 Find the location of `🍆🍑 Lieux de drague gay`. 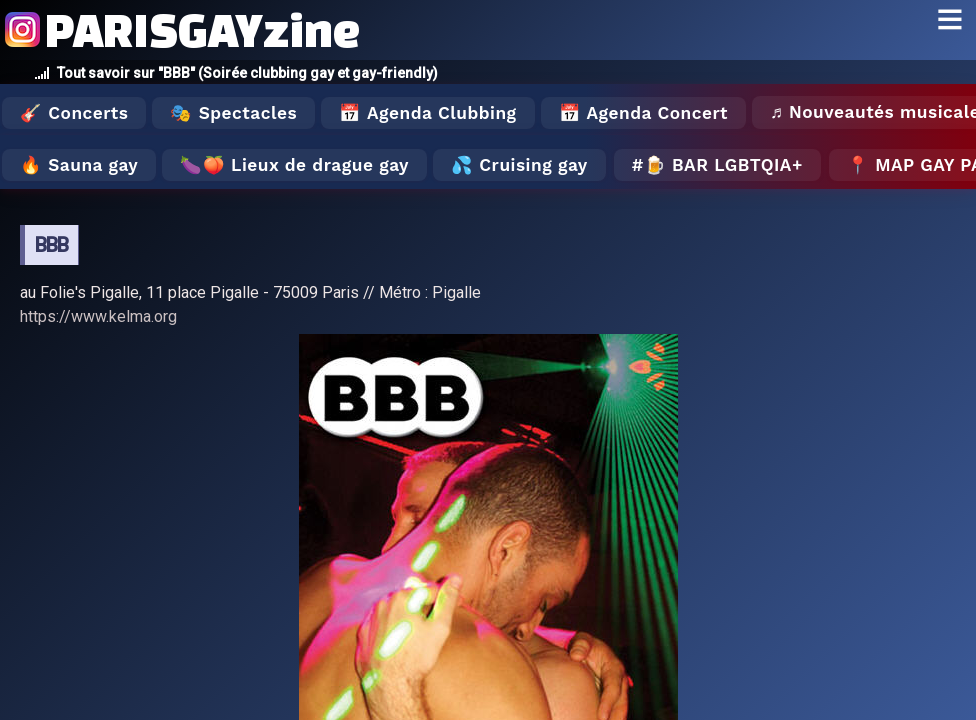

🍆🍑 Lieux de drague gay is located at coordinates (294, 165).